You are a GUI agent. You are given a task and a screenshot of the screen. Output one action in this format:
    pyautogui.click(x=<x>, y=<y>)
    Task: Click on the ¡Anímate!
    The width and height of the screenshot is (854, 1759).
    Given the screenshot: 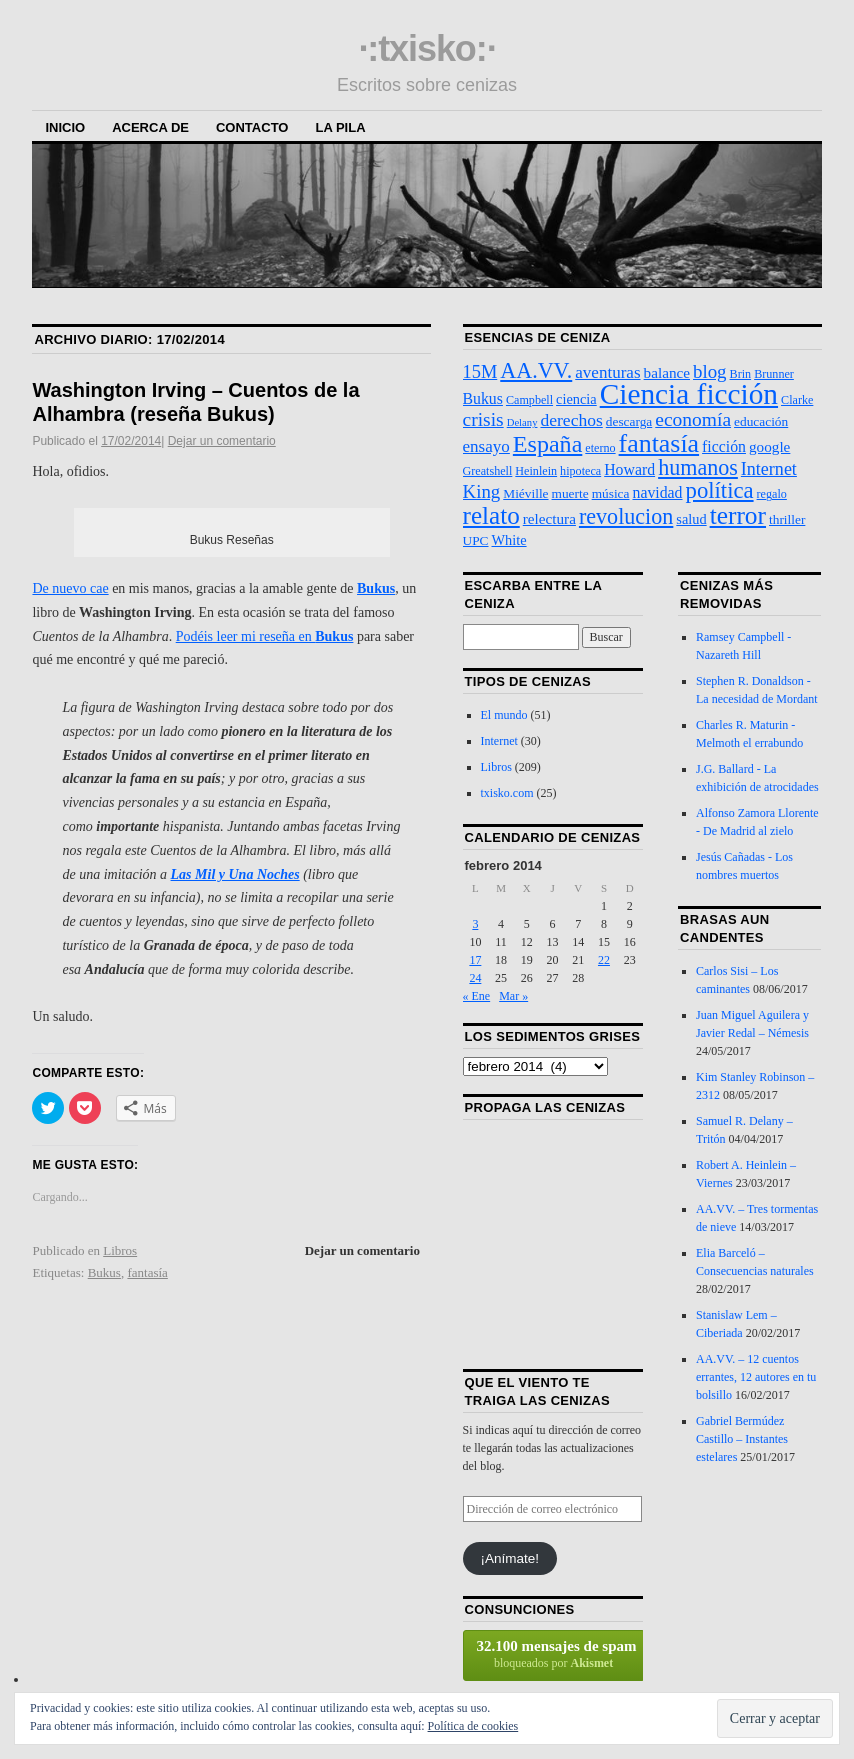 What is the action you would take?
    pyautogui.click(x=510, y=1558)
    